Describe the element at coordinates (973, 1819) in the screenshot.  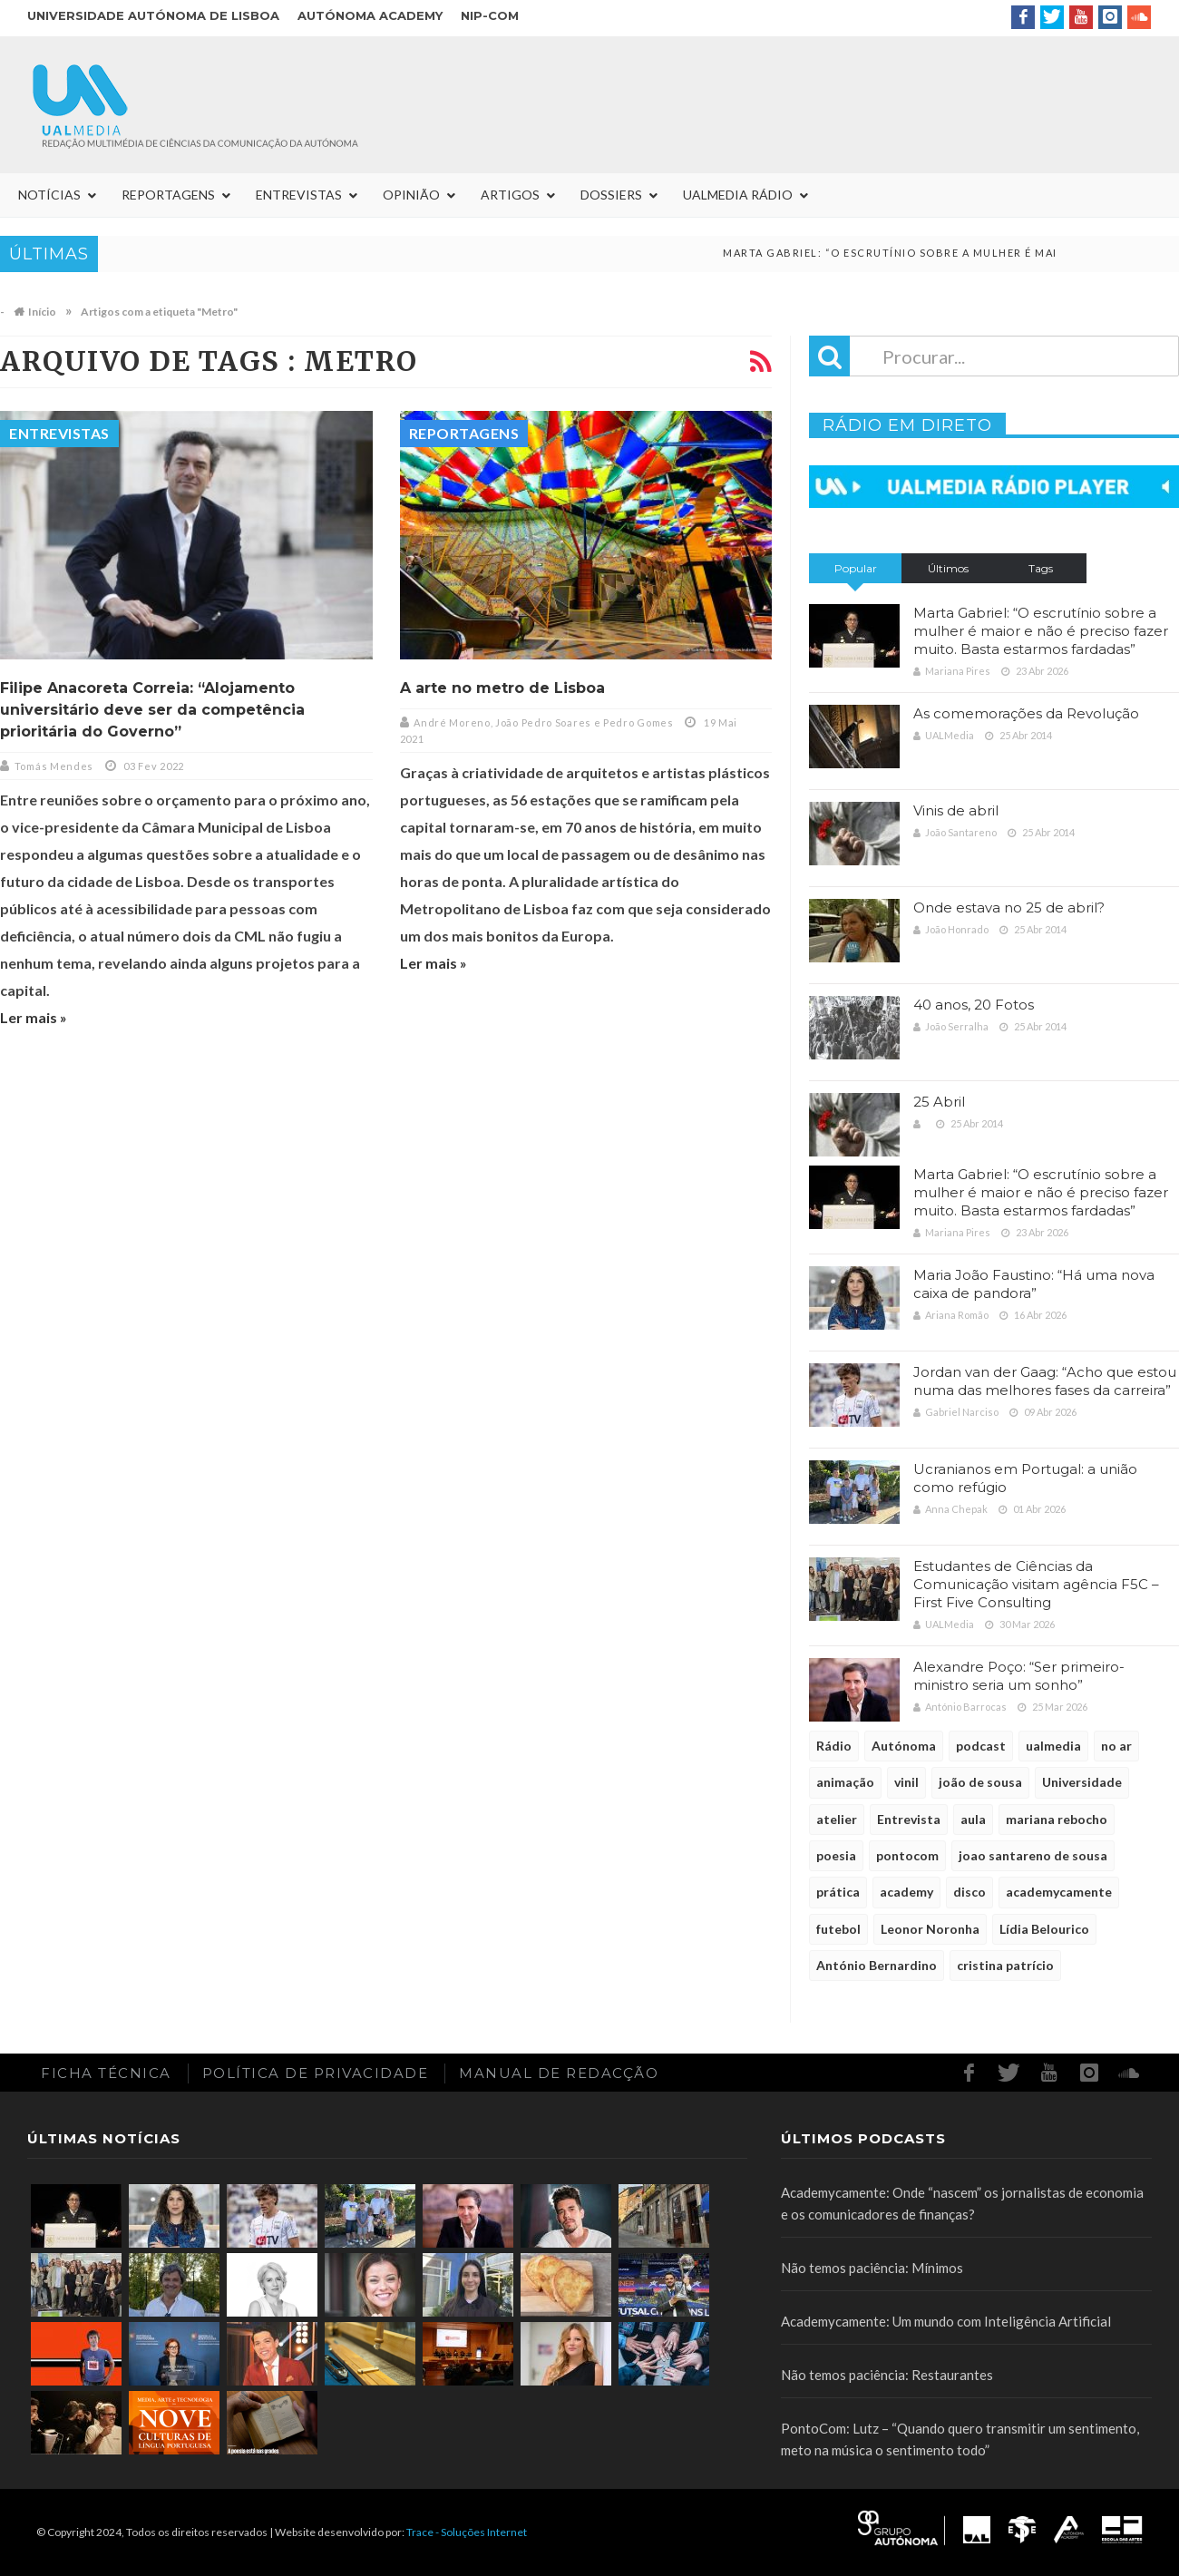
I see `aula` at that location.